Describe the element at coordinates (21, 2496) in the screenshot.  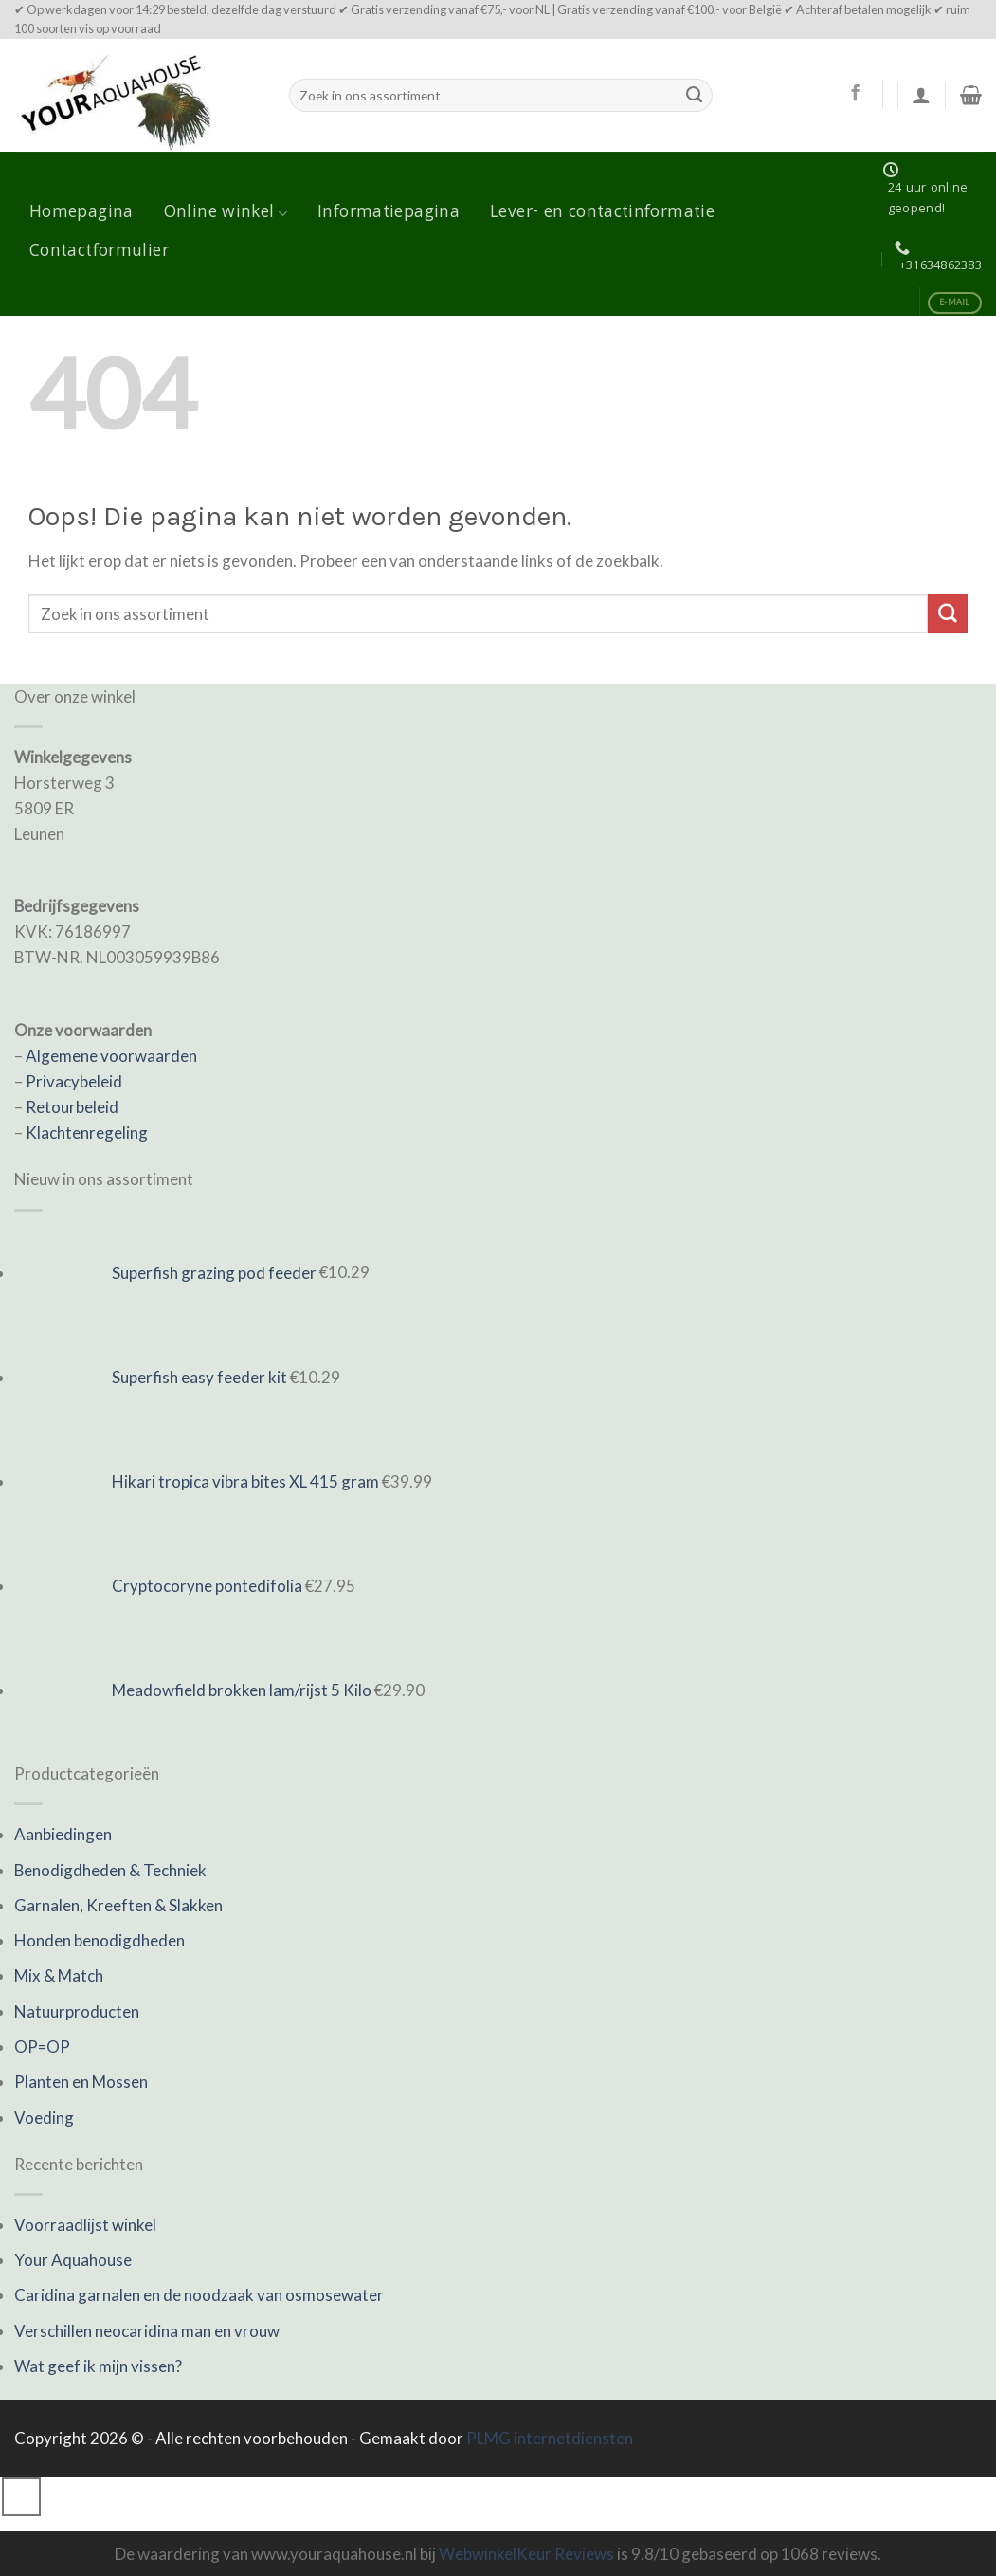
I see `[Go to top]` at that location.